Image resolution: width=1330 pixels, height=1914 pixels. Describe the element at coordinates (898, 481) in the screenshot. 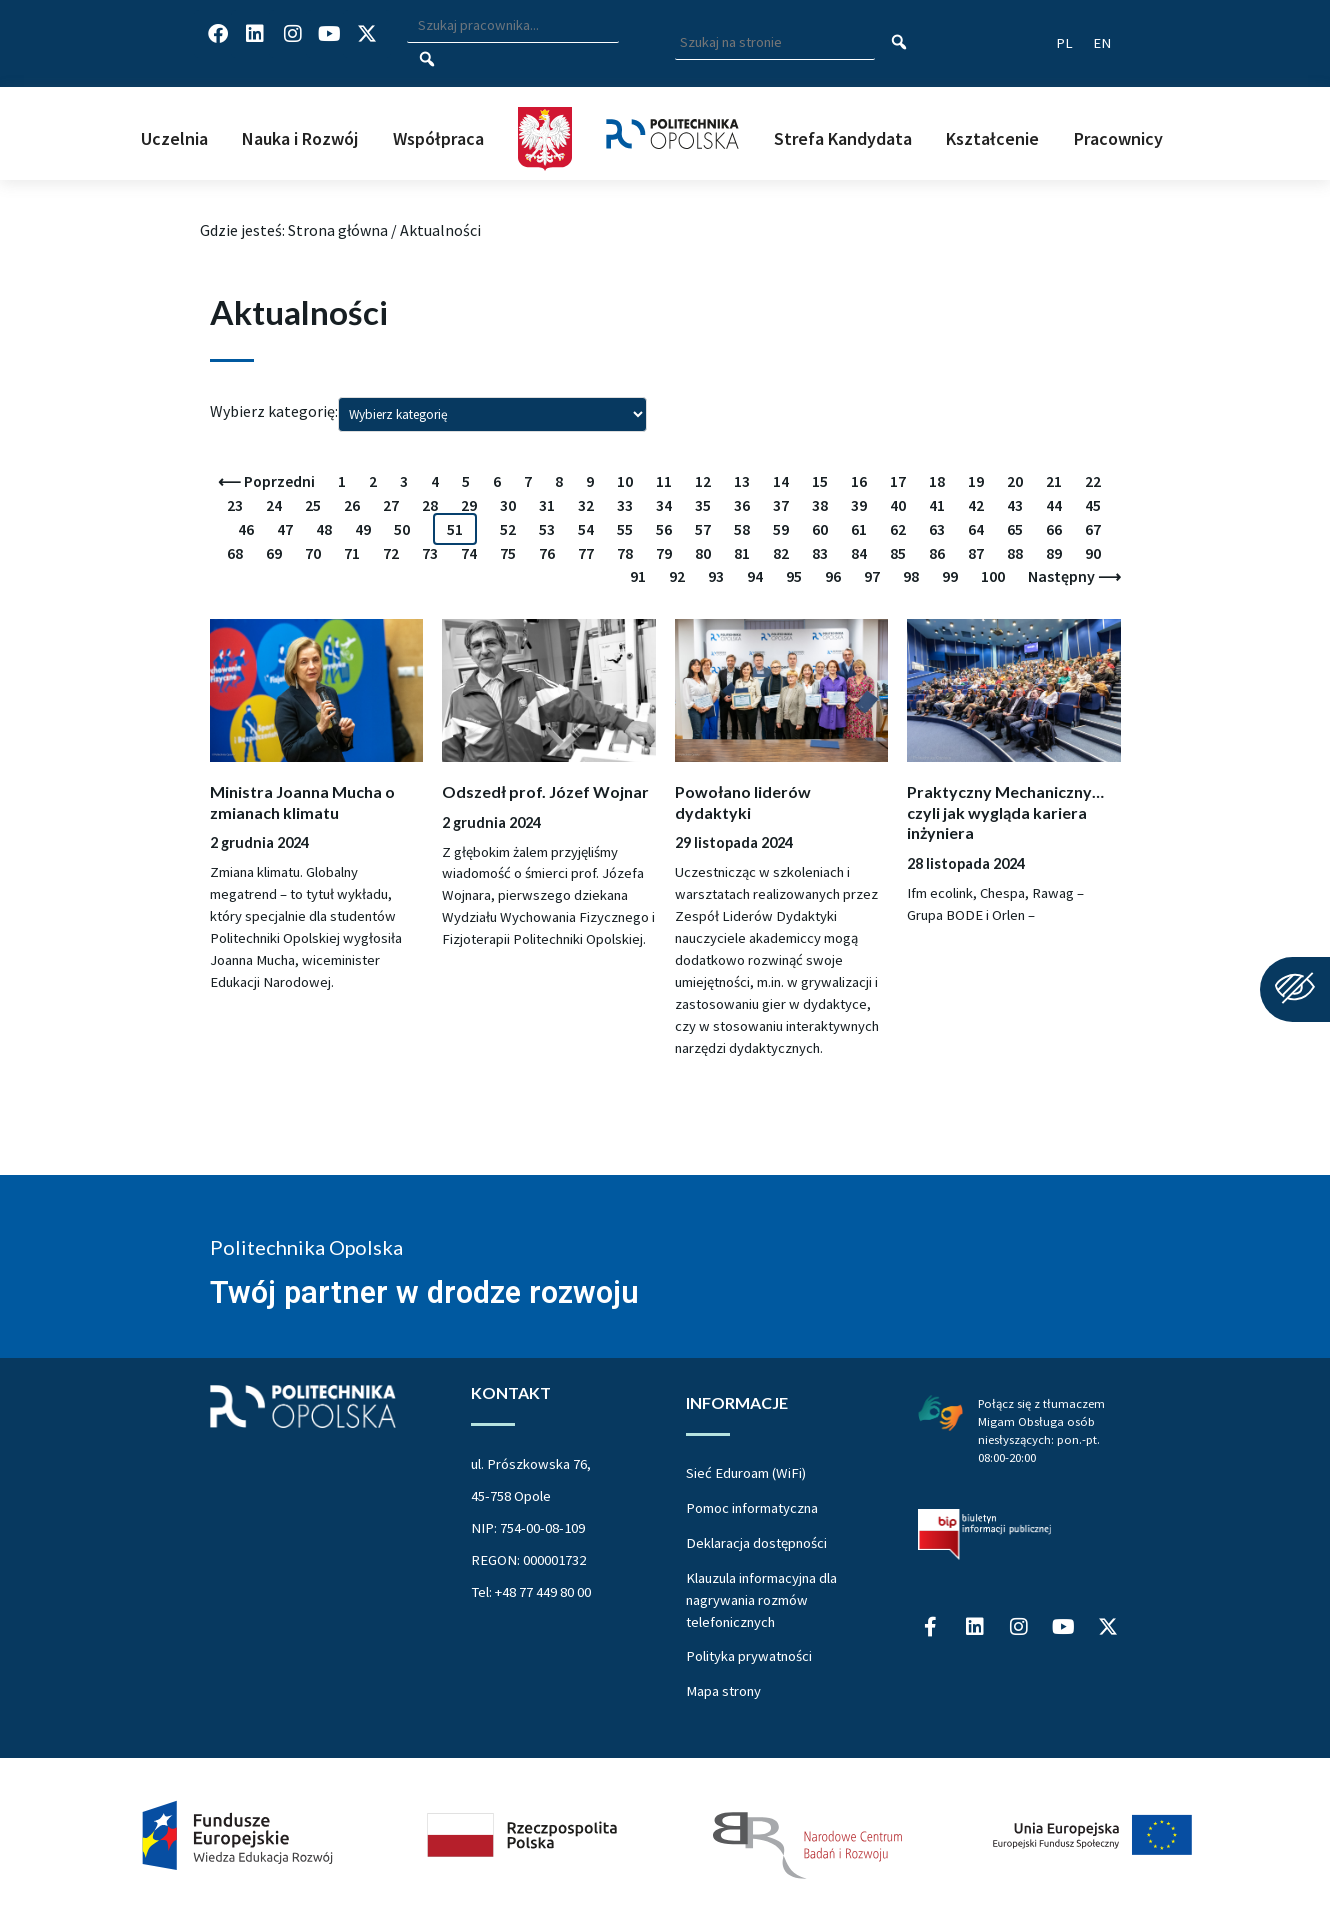

I see `17` at that location.